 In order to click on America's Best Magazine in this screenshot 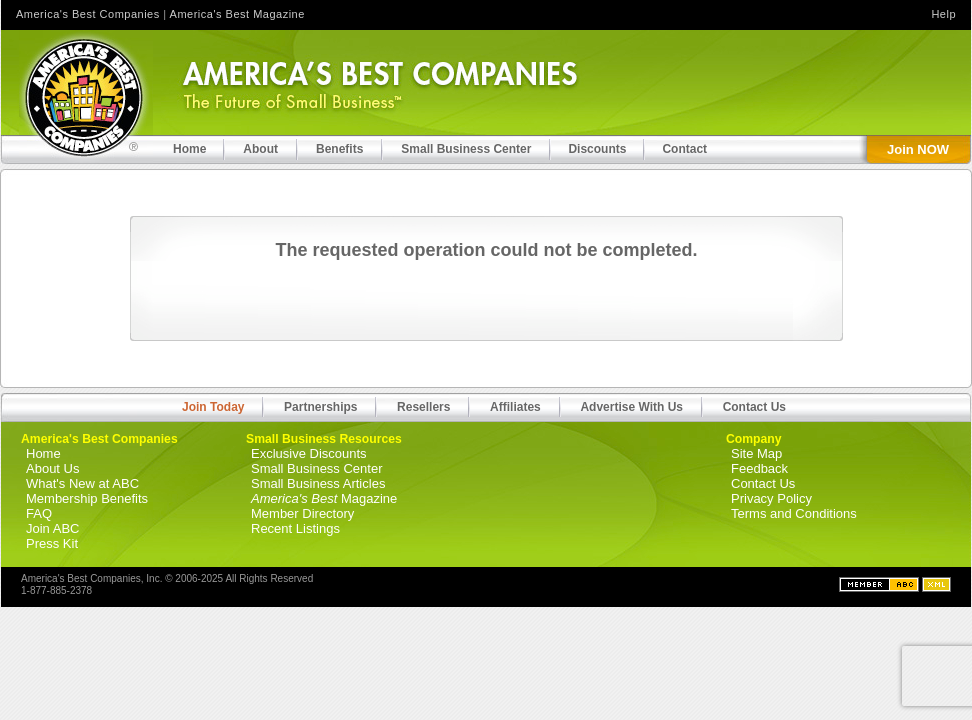, I will do `click(237, 14)`.